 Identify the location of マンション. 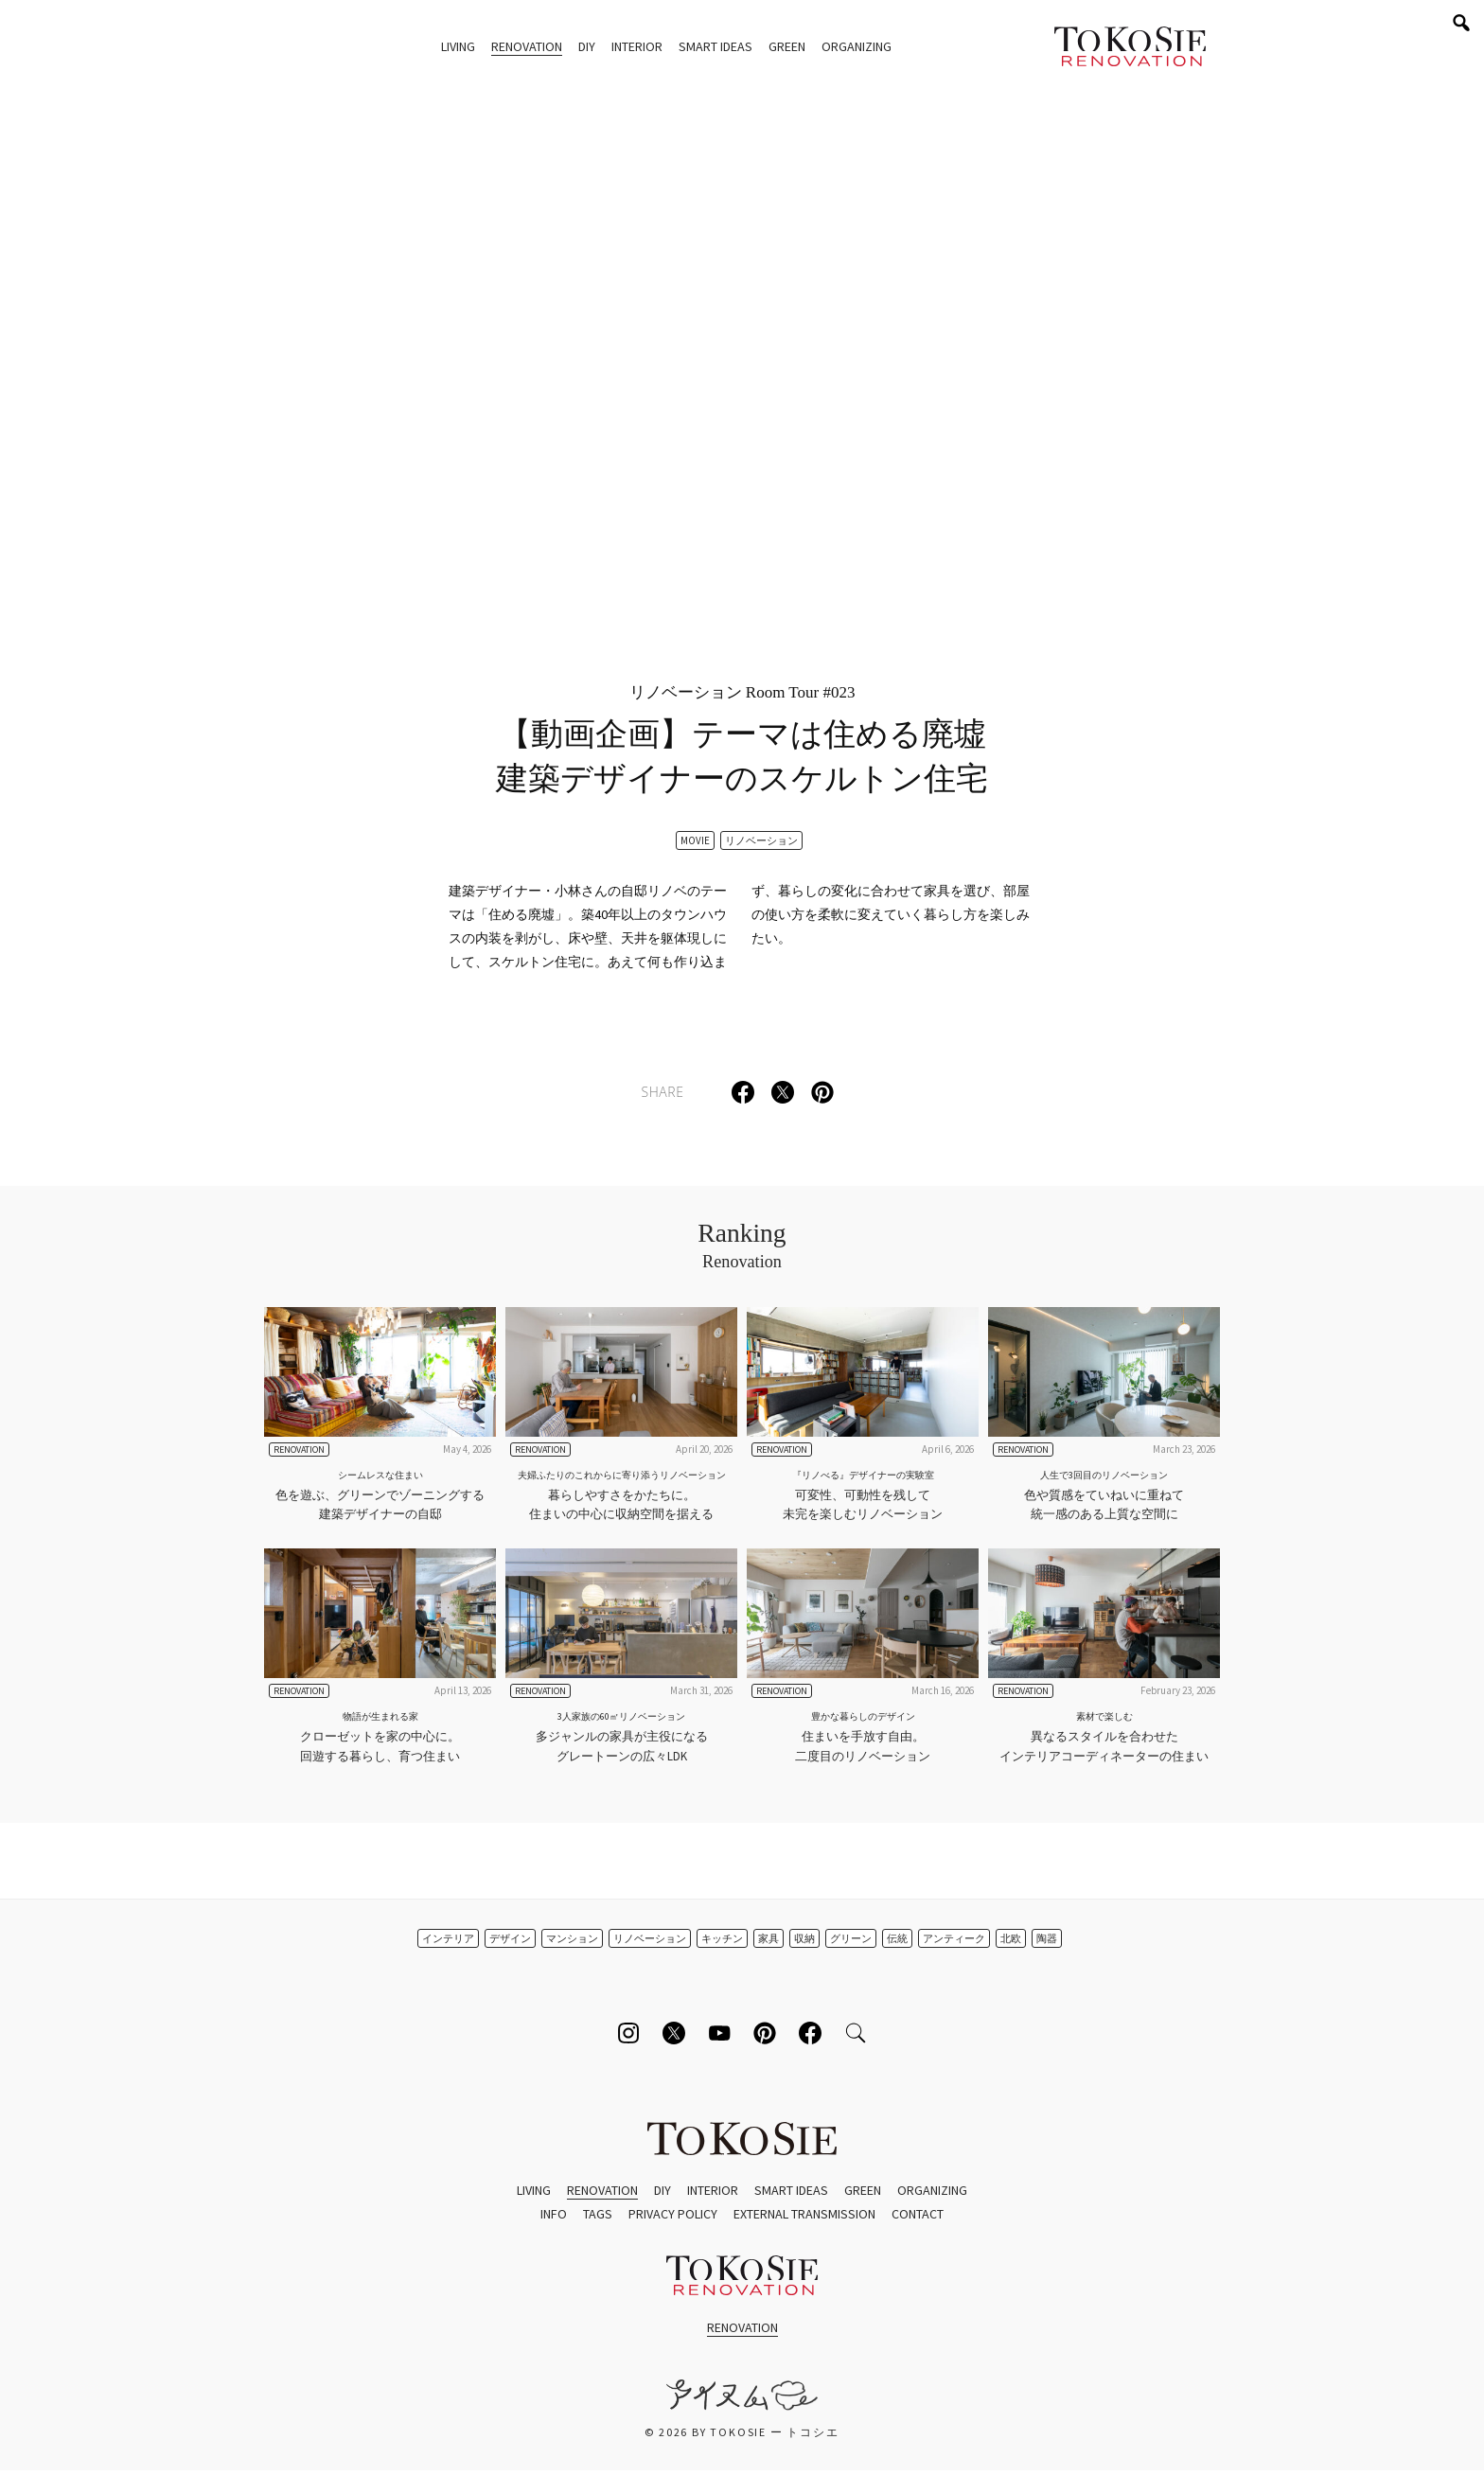
(572, 1938).